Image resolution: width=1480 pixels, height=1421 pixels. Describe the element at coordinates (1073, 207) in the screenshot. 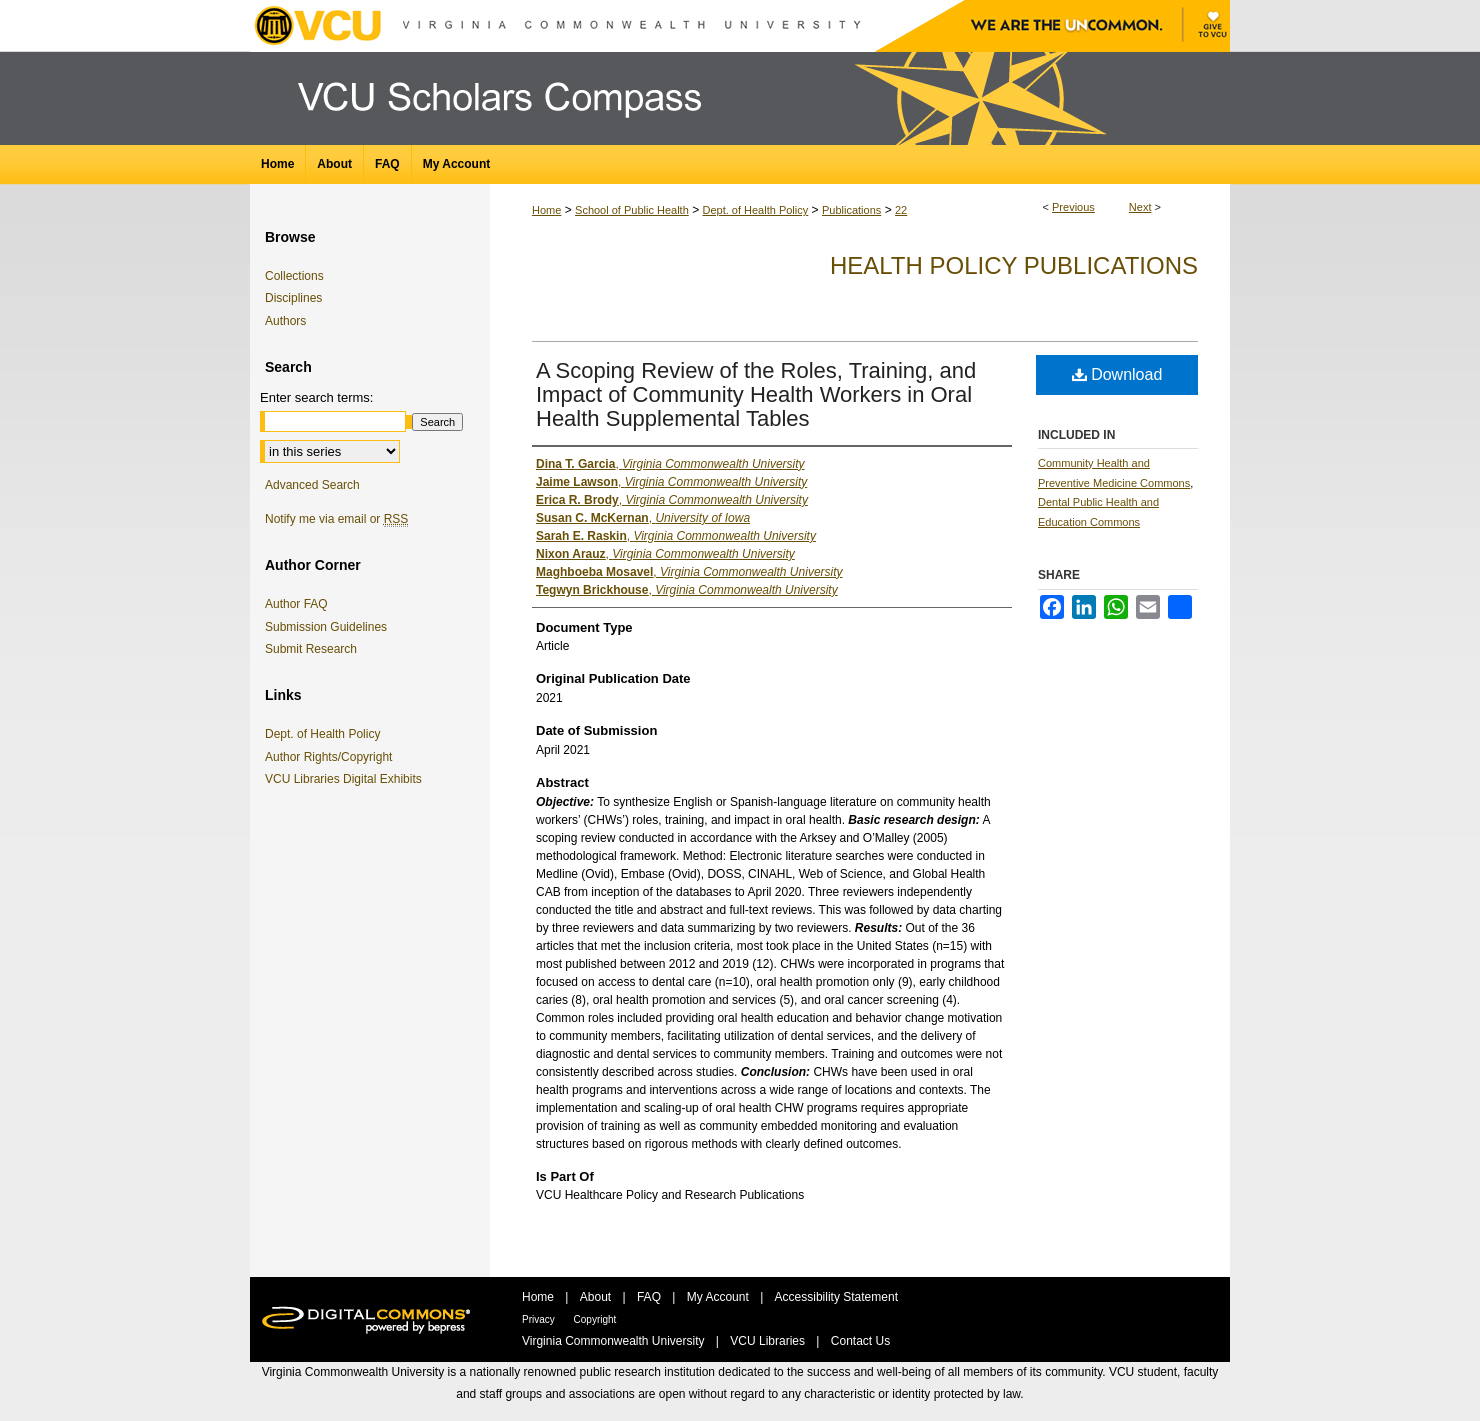

I see `Previous` at that location.